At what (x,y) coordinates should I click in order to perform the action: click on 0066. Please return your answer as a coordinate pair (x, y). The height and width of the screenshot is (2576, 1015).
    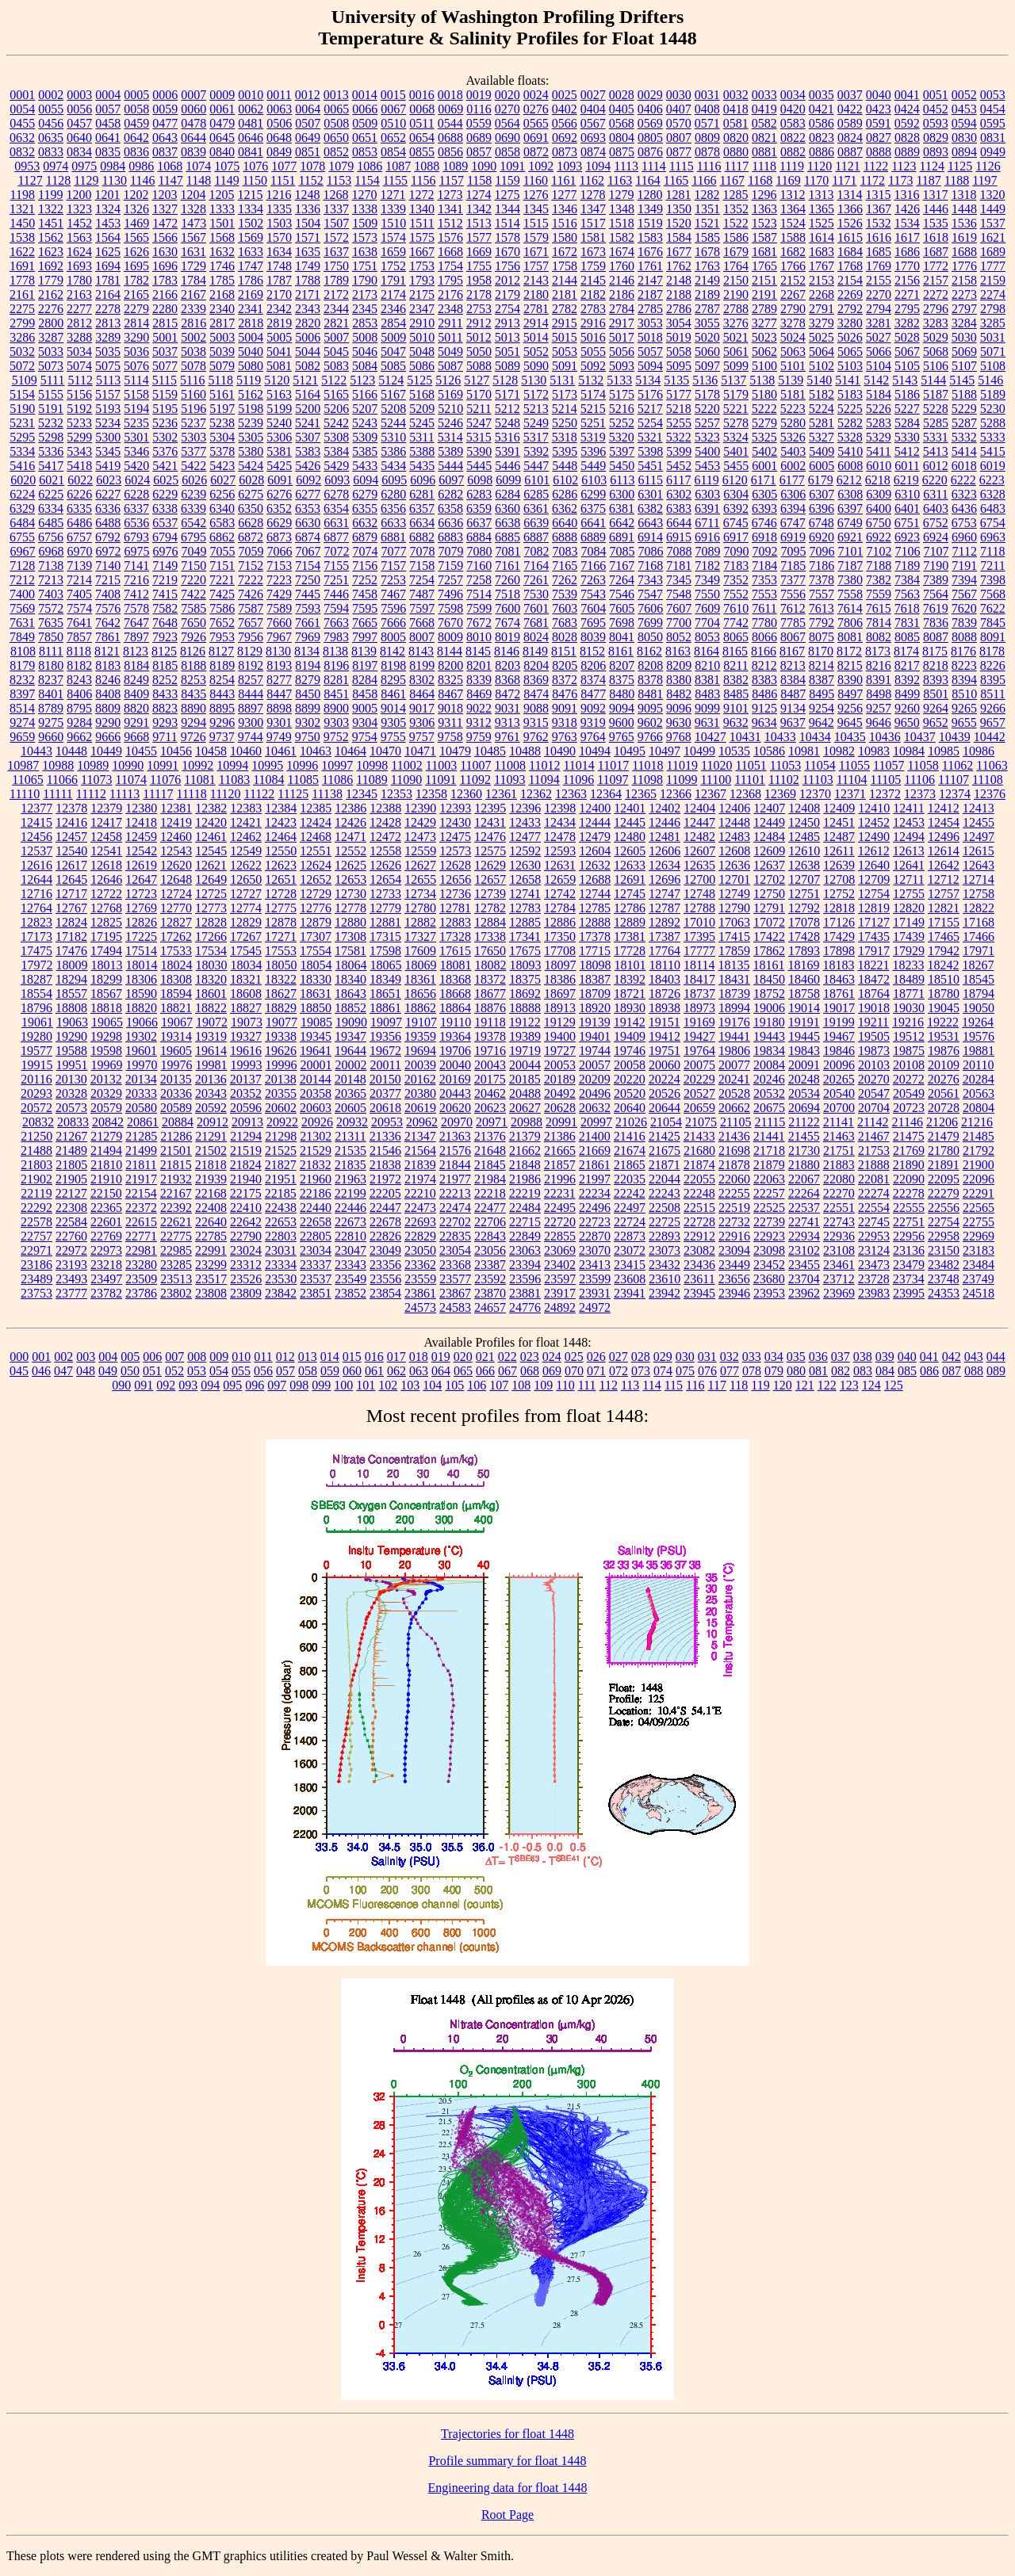
    Looking at the image, I should click on (364, 109).